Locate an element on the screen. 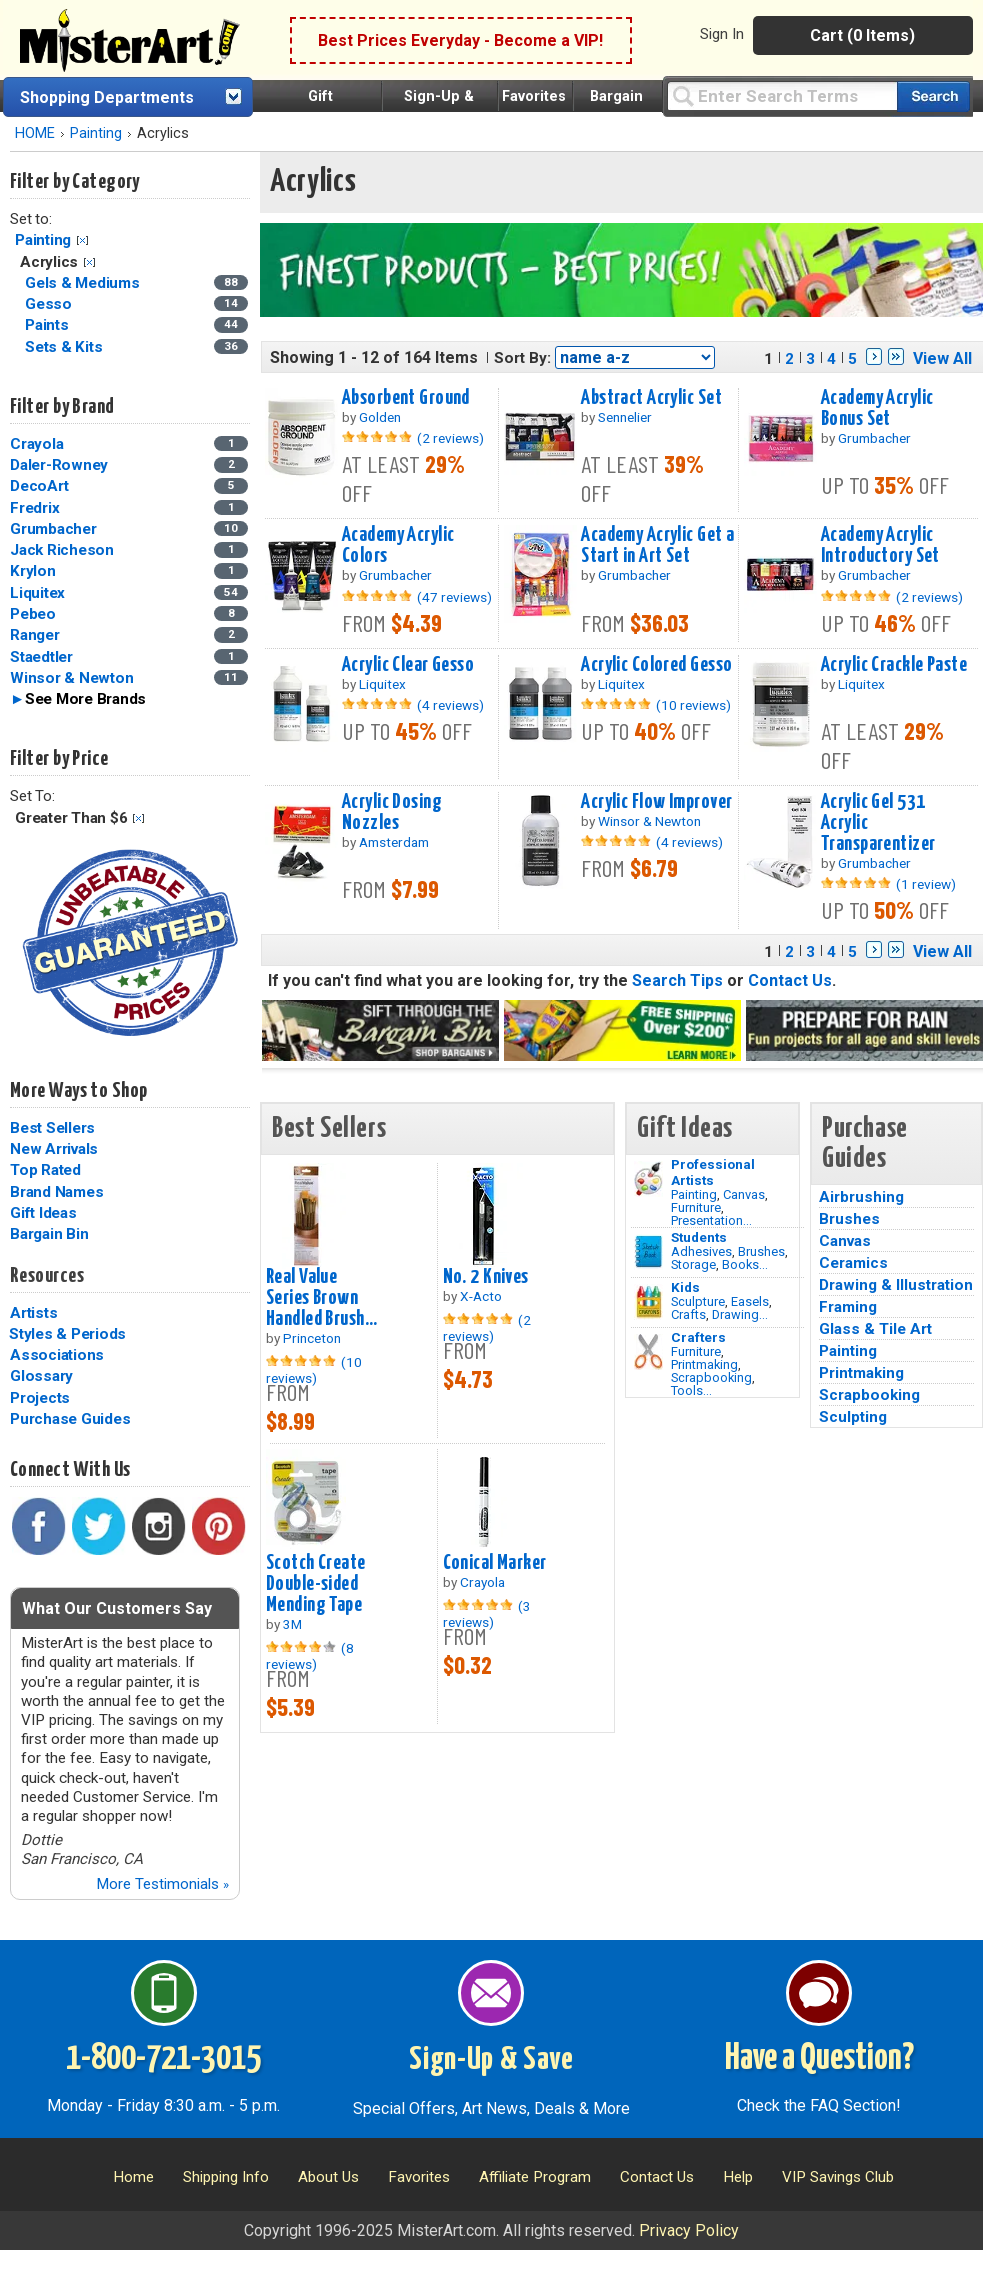 This screenshot has height=2290, width=983. Home is located at coordinates (133, 2177).